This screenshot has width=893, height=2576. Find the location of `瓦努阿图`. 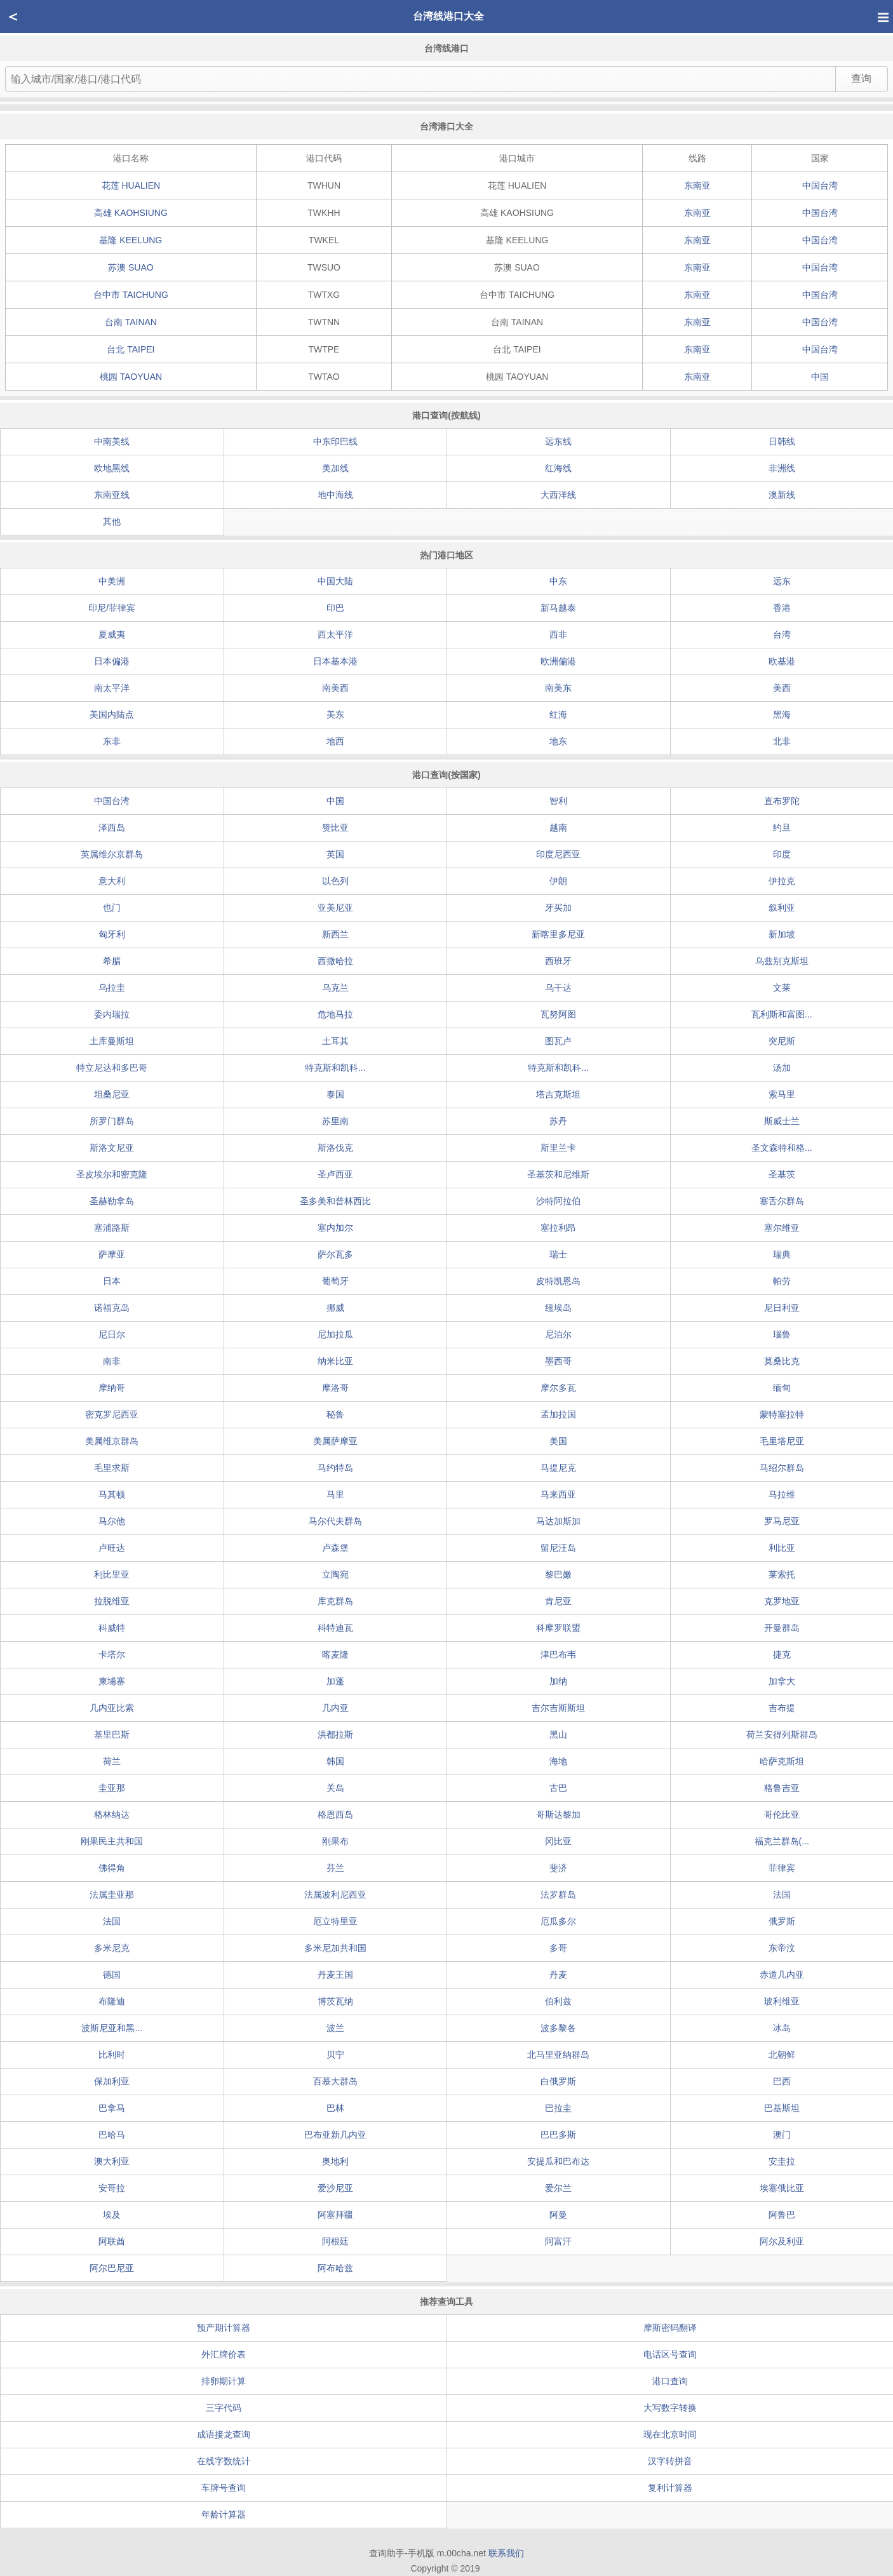

瓦努阿图 is located at coordinates (558, 1014).